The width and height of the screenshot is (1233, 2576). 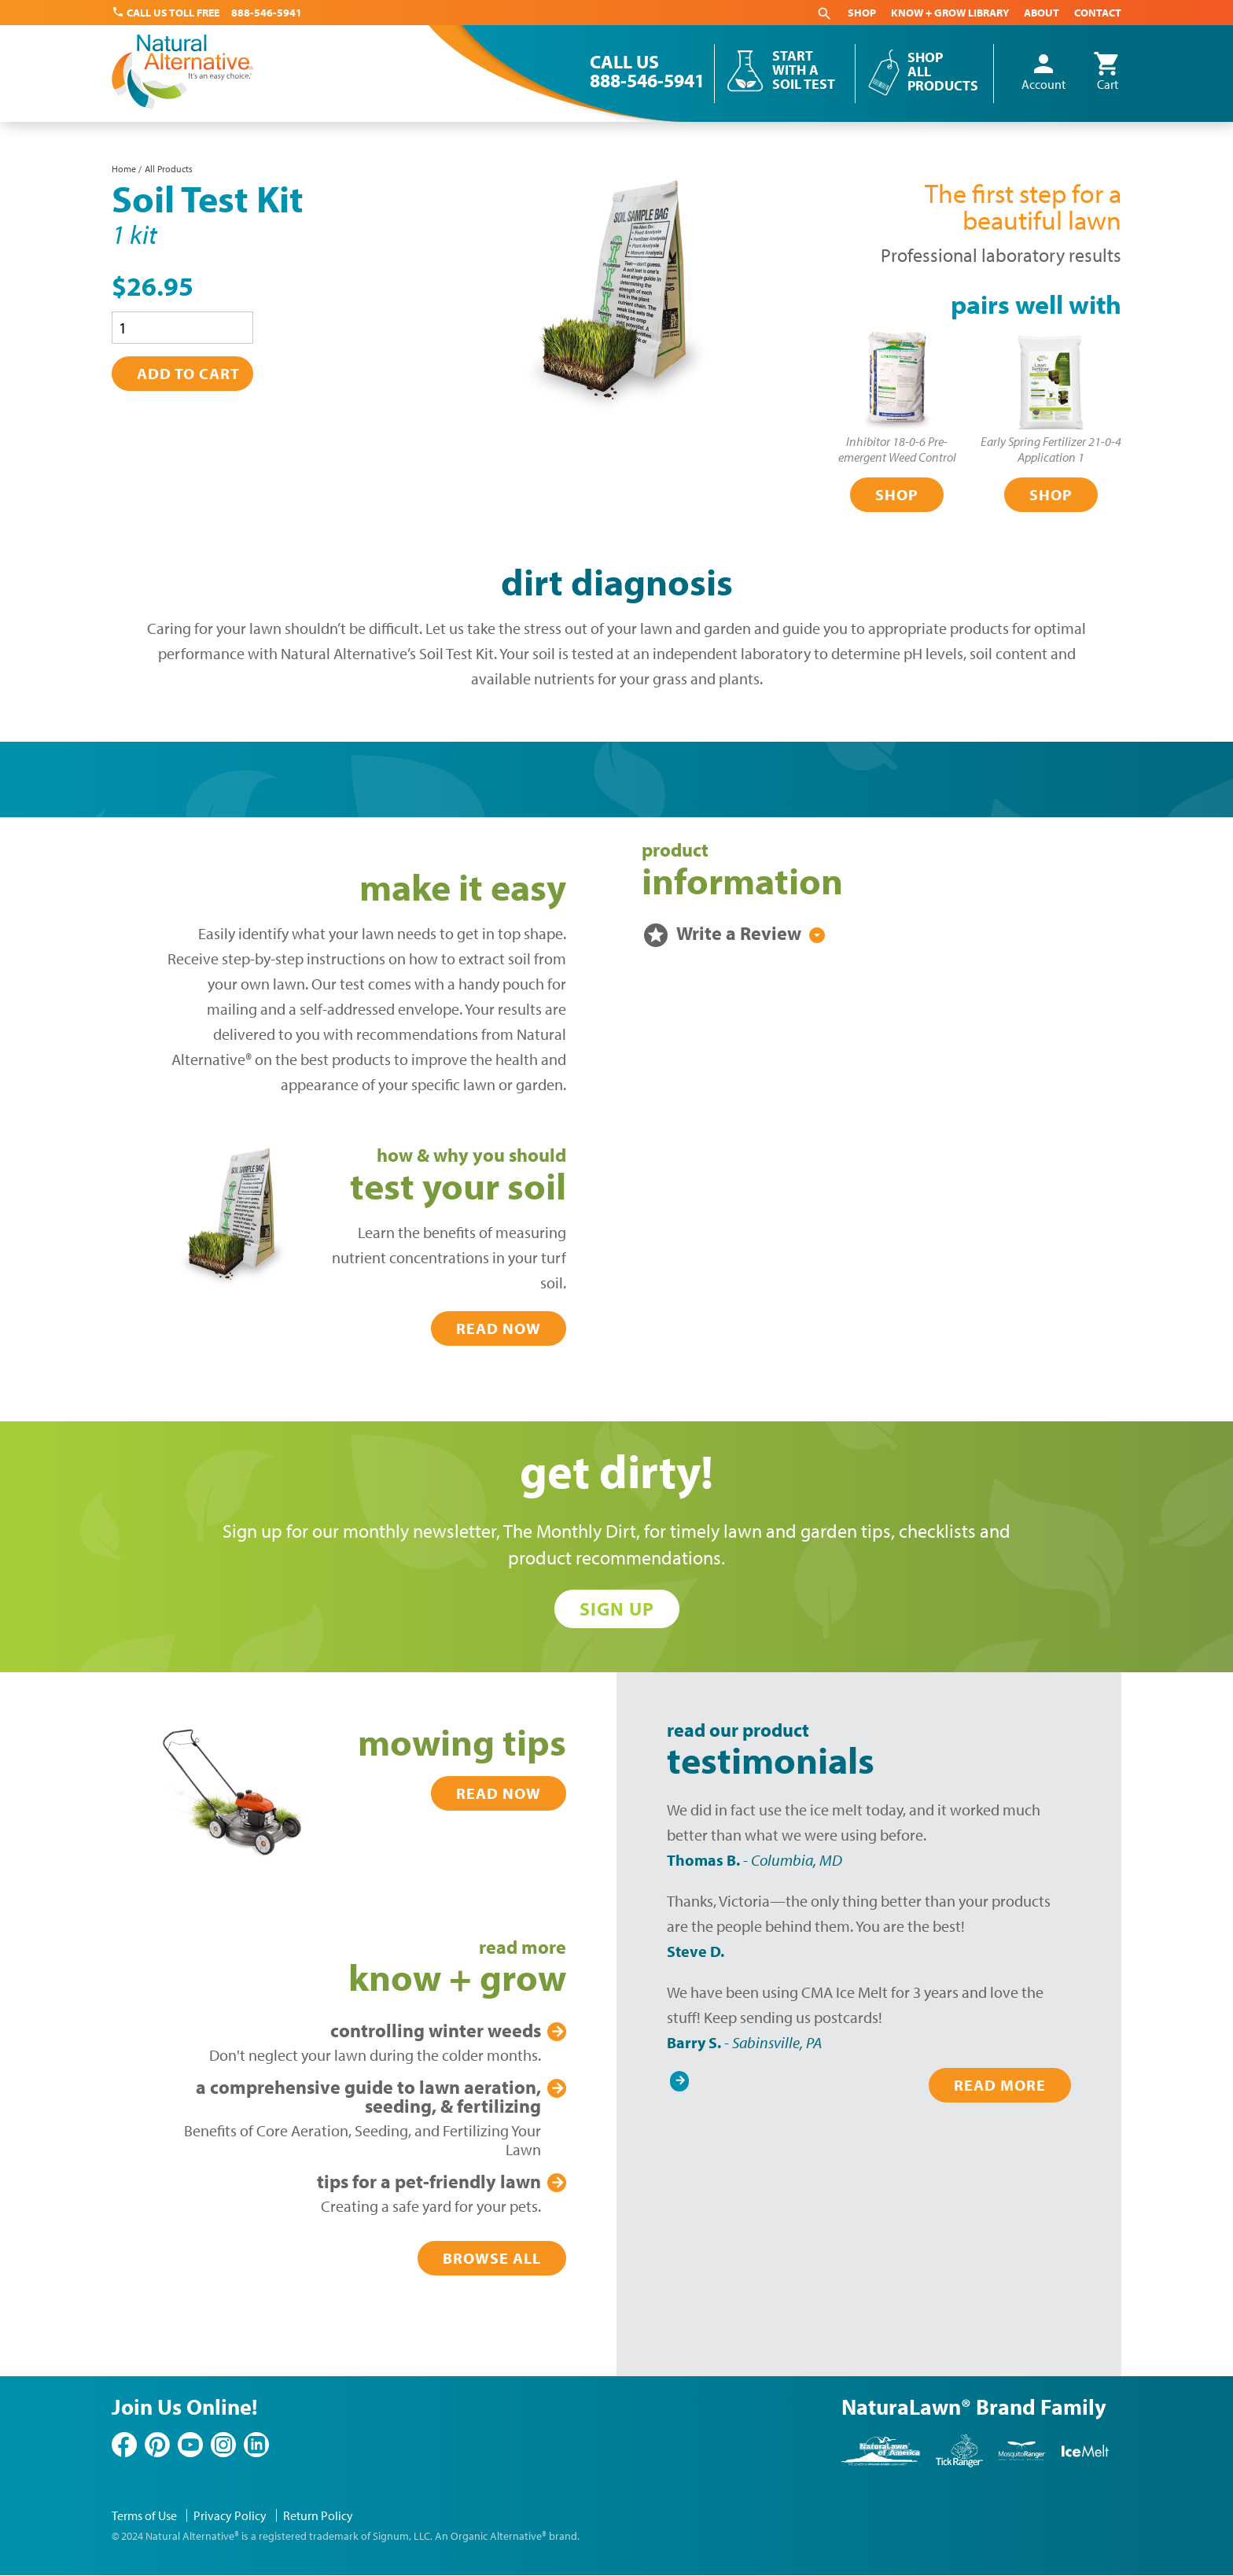 What do you see at coordinates (435, 2030) in the screenshot?
I see `Winter Weeds` at bounding box center [435, 2030].